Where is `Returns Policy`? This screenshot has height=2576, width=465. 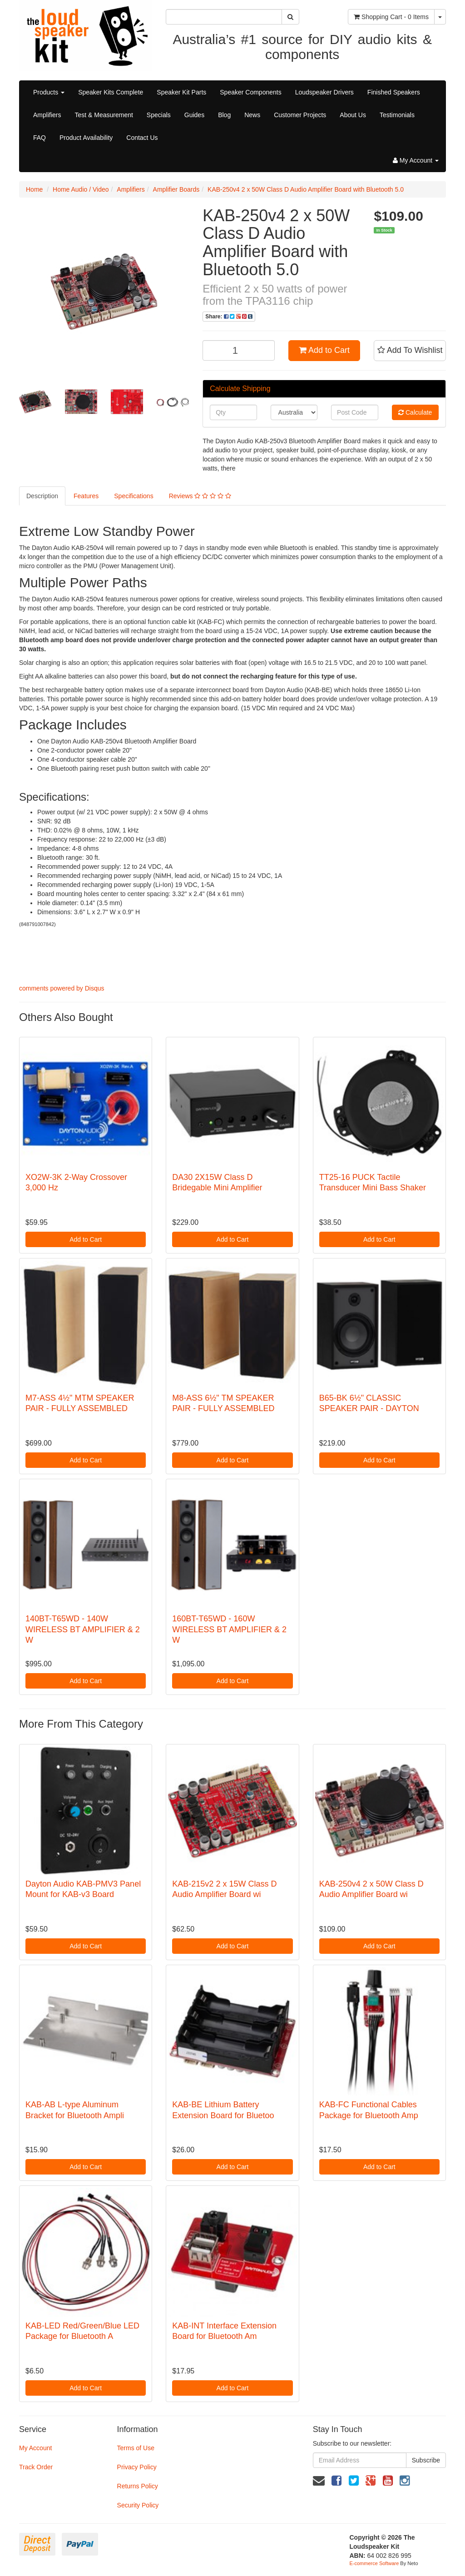
Returns Policy is located at coordinates (137, 2486).